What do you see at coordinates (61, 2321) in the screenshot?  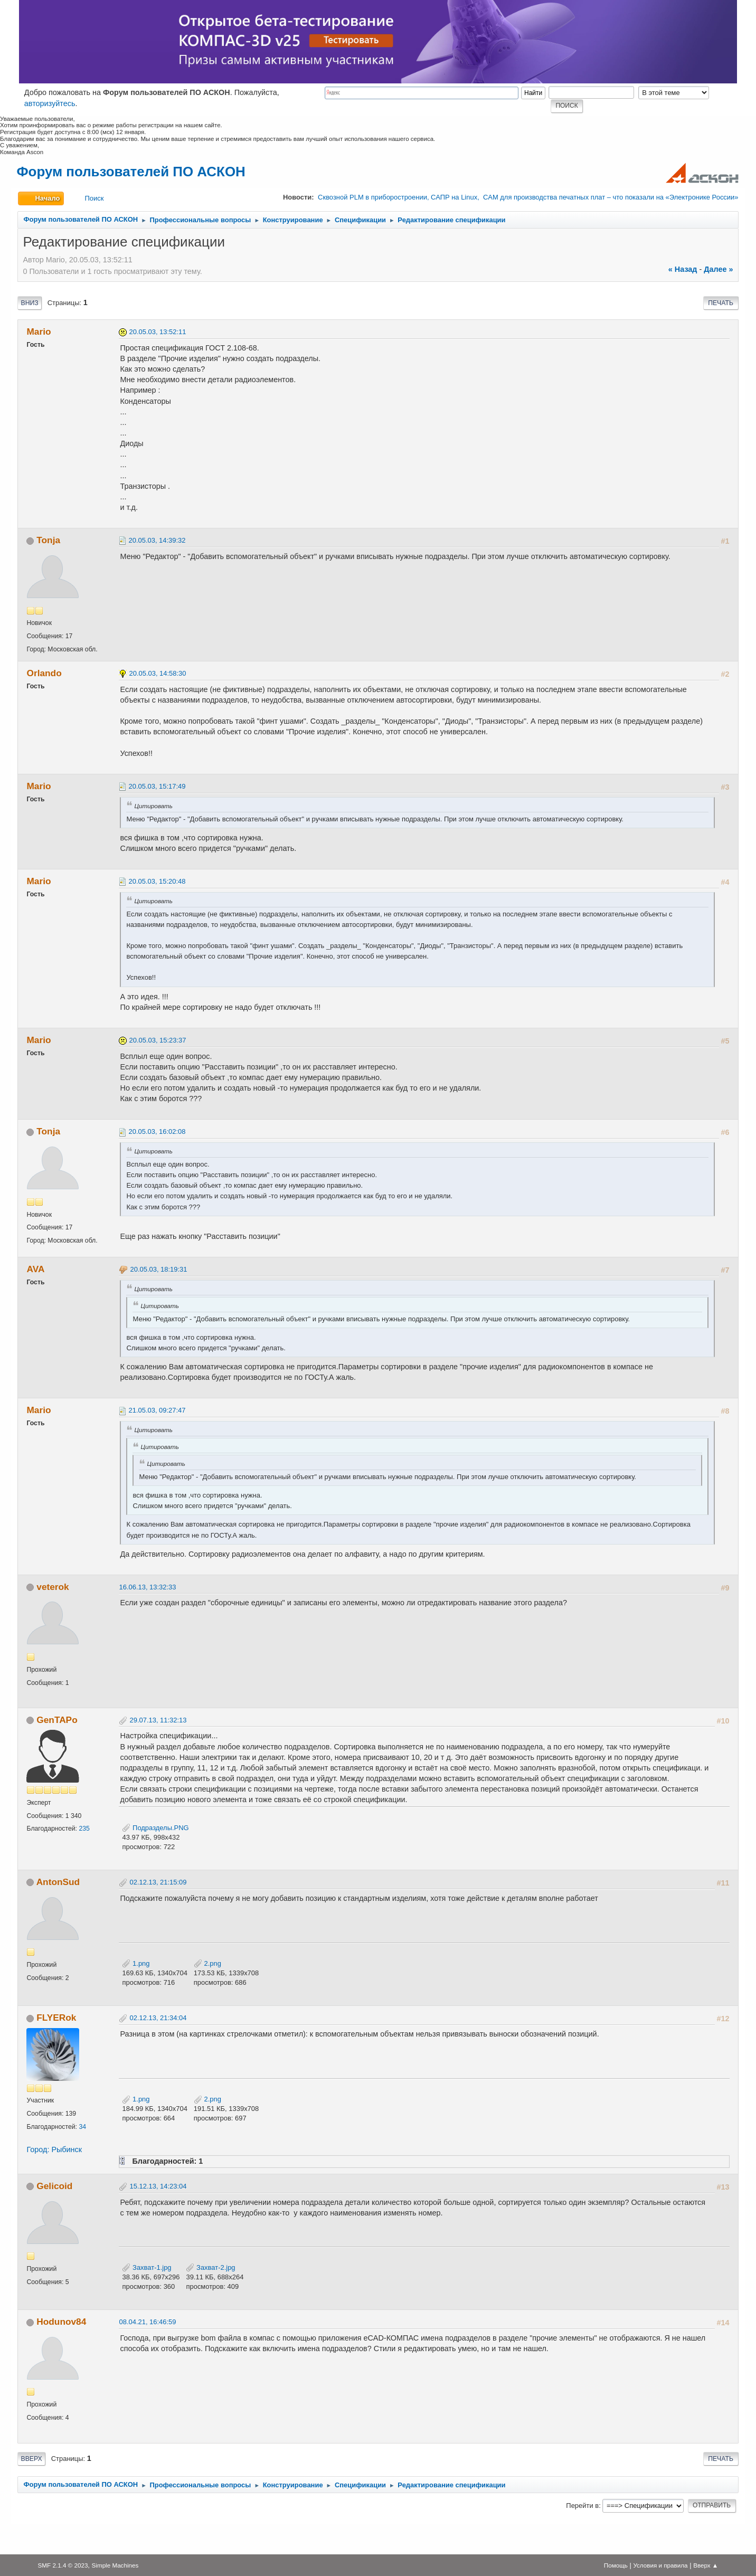 I see `Hodunov84` at bounding box center [61, 2321].